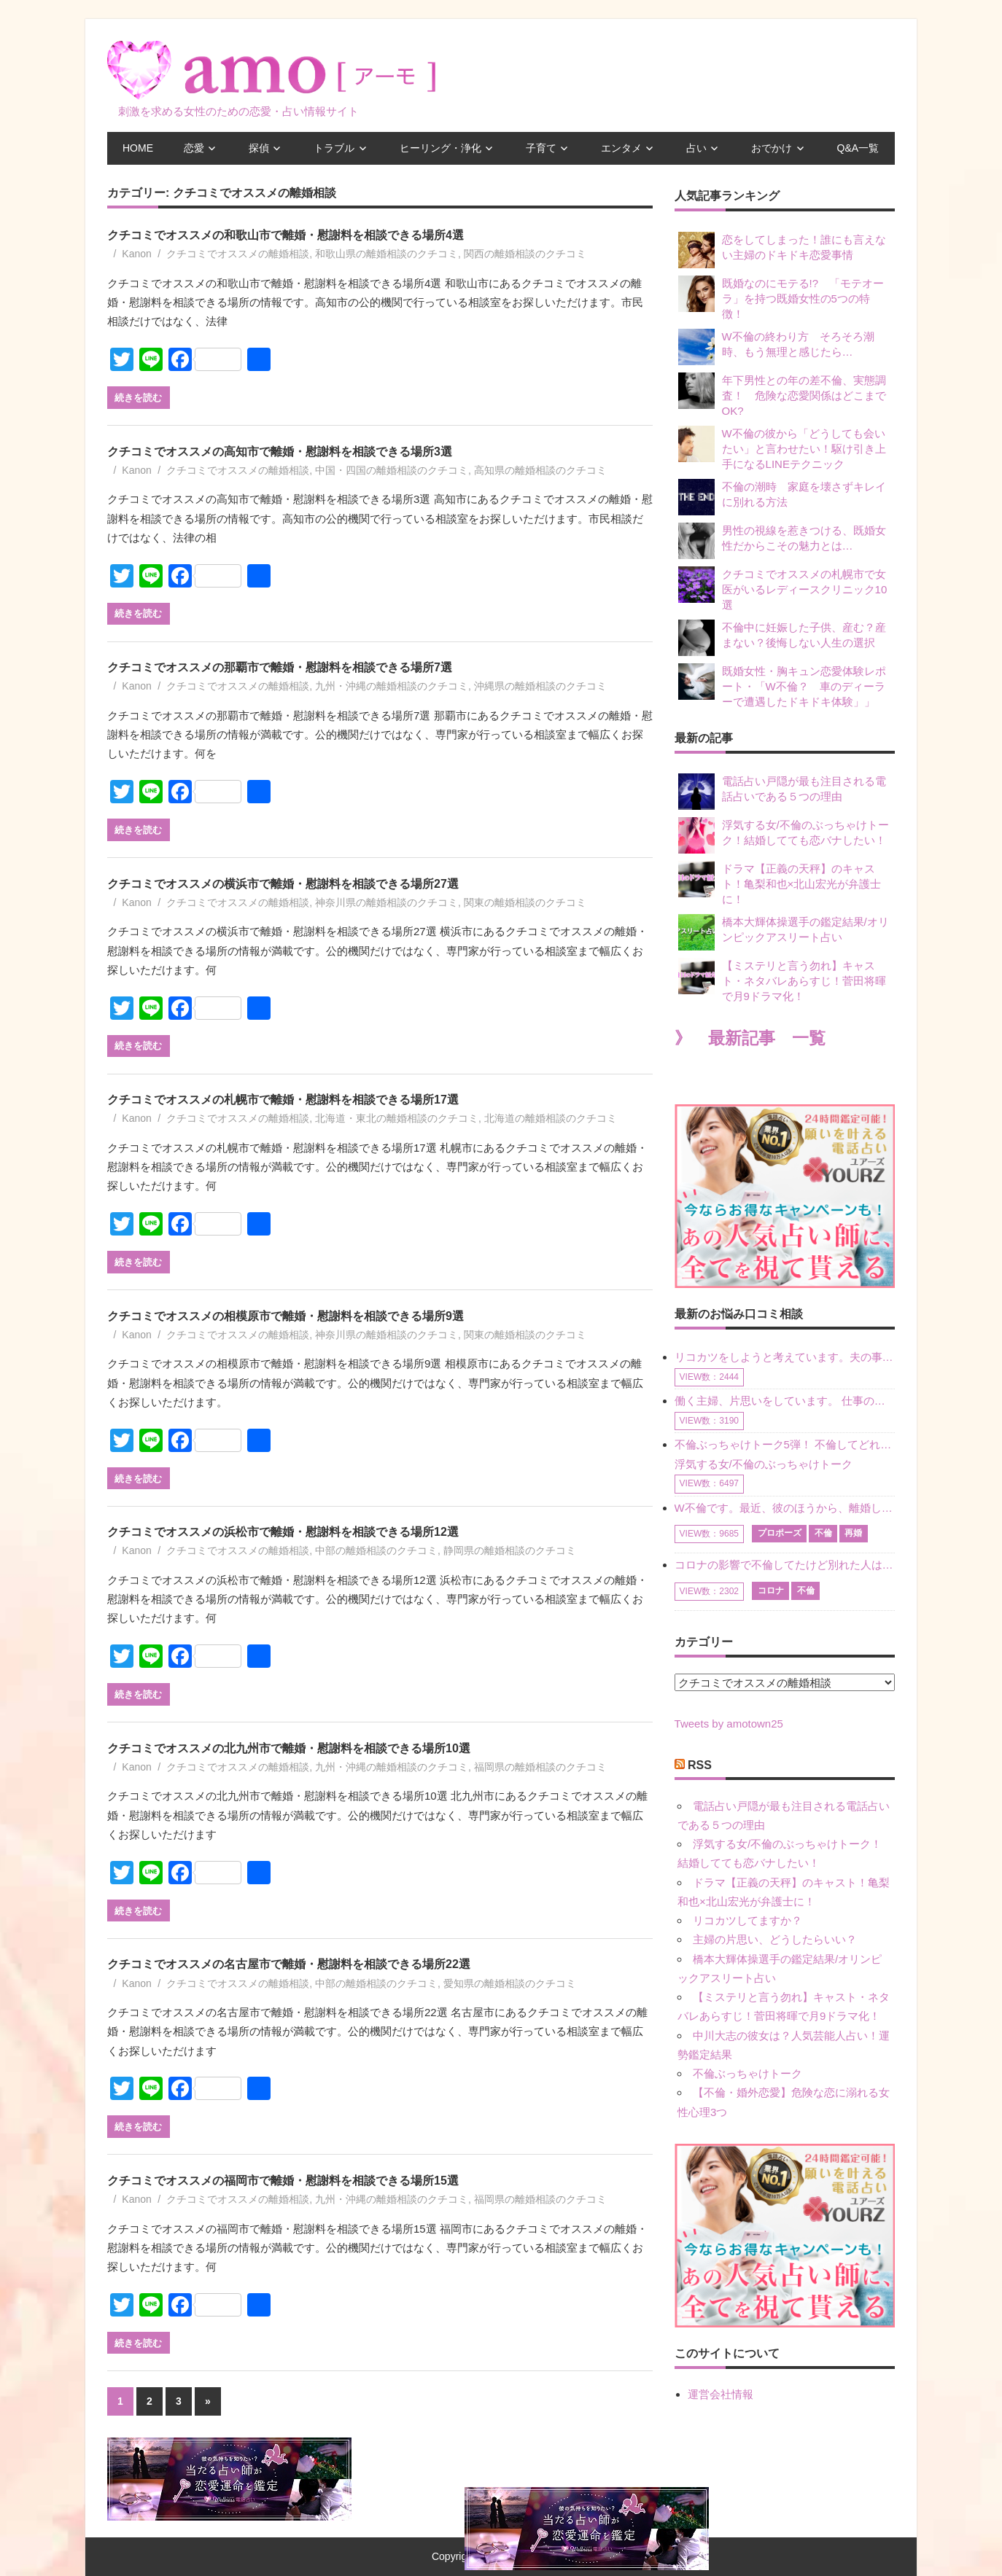 The image size is (1002, 2576). What do you see at coordinates (764, 1464) in the screenshot?
I see `浮気する女/不倫のぶっちゃけトーク` at bounding box center [764, 1464].